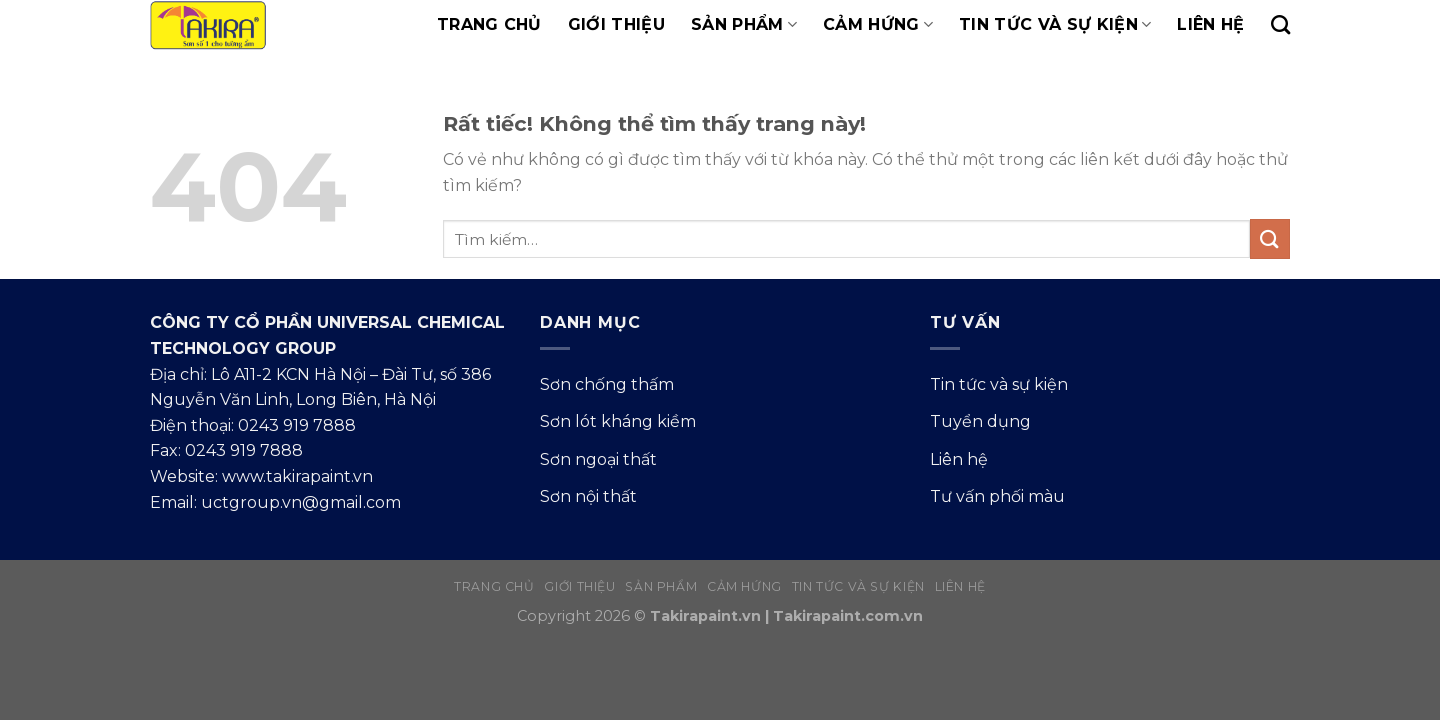 The width and height of the screenshot is (1440, 720). Describe the element at coordinates (618, 421) in the screenshot. I see `Sơn lót kháng kiềm` at that location.